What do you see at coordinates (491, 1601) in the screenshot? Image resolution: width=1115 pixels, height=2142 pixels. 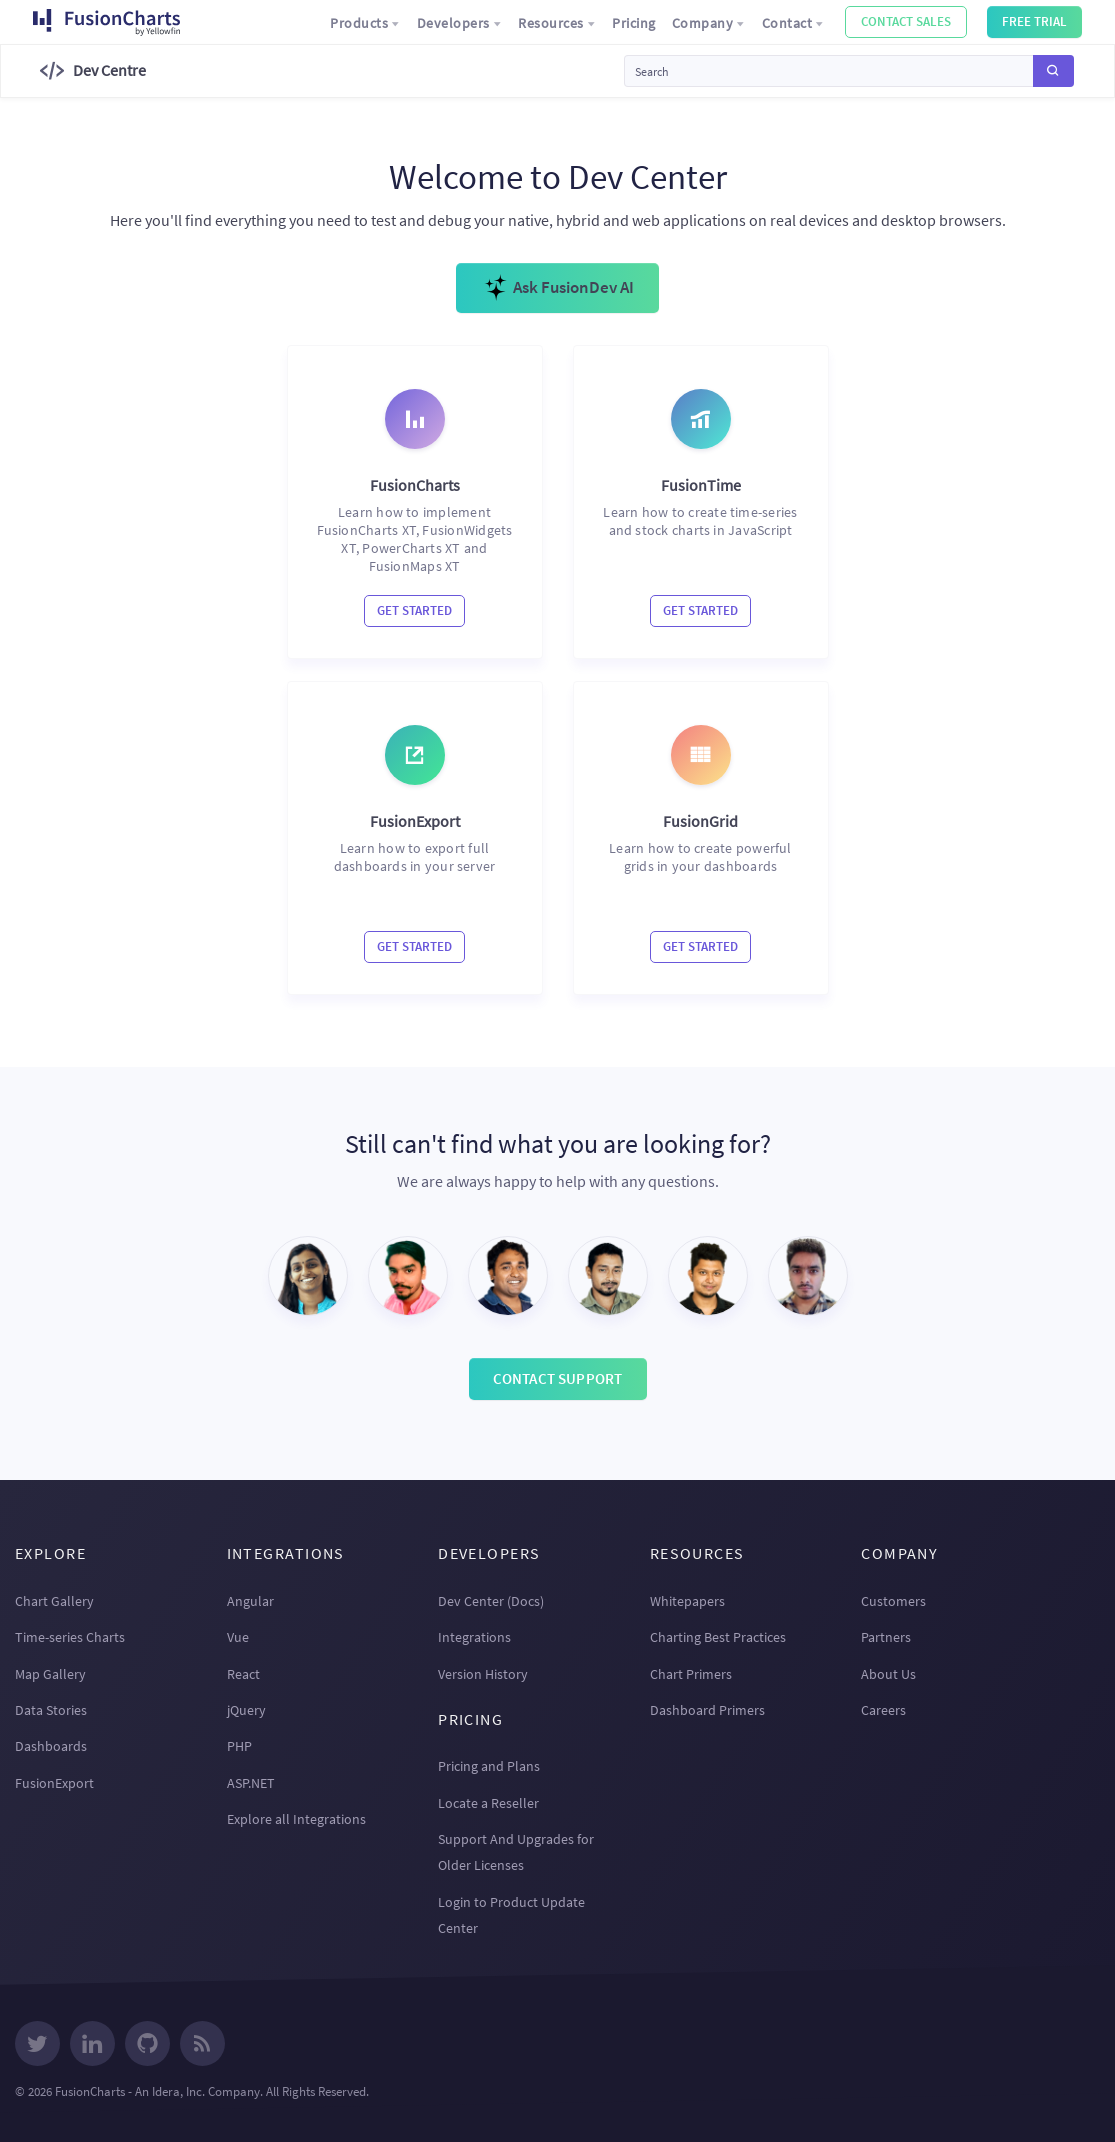 I see `Dev Center (Docs)` at bounding box center [491, 1601].